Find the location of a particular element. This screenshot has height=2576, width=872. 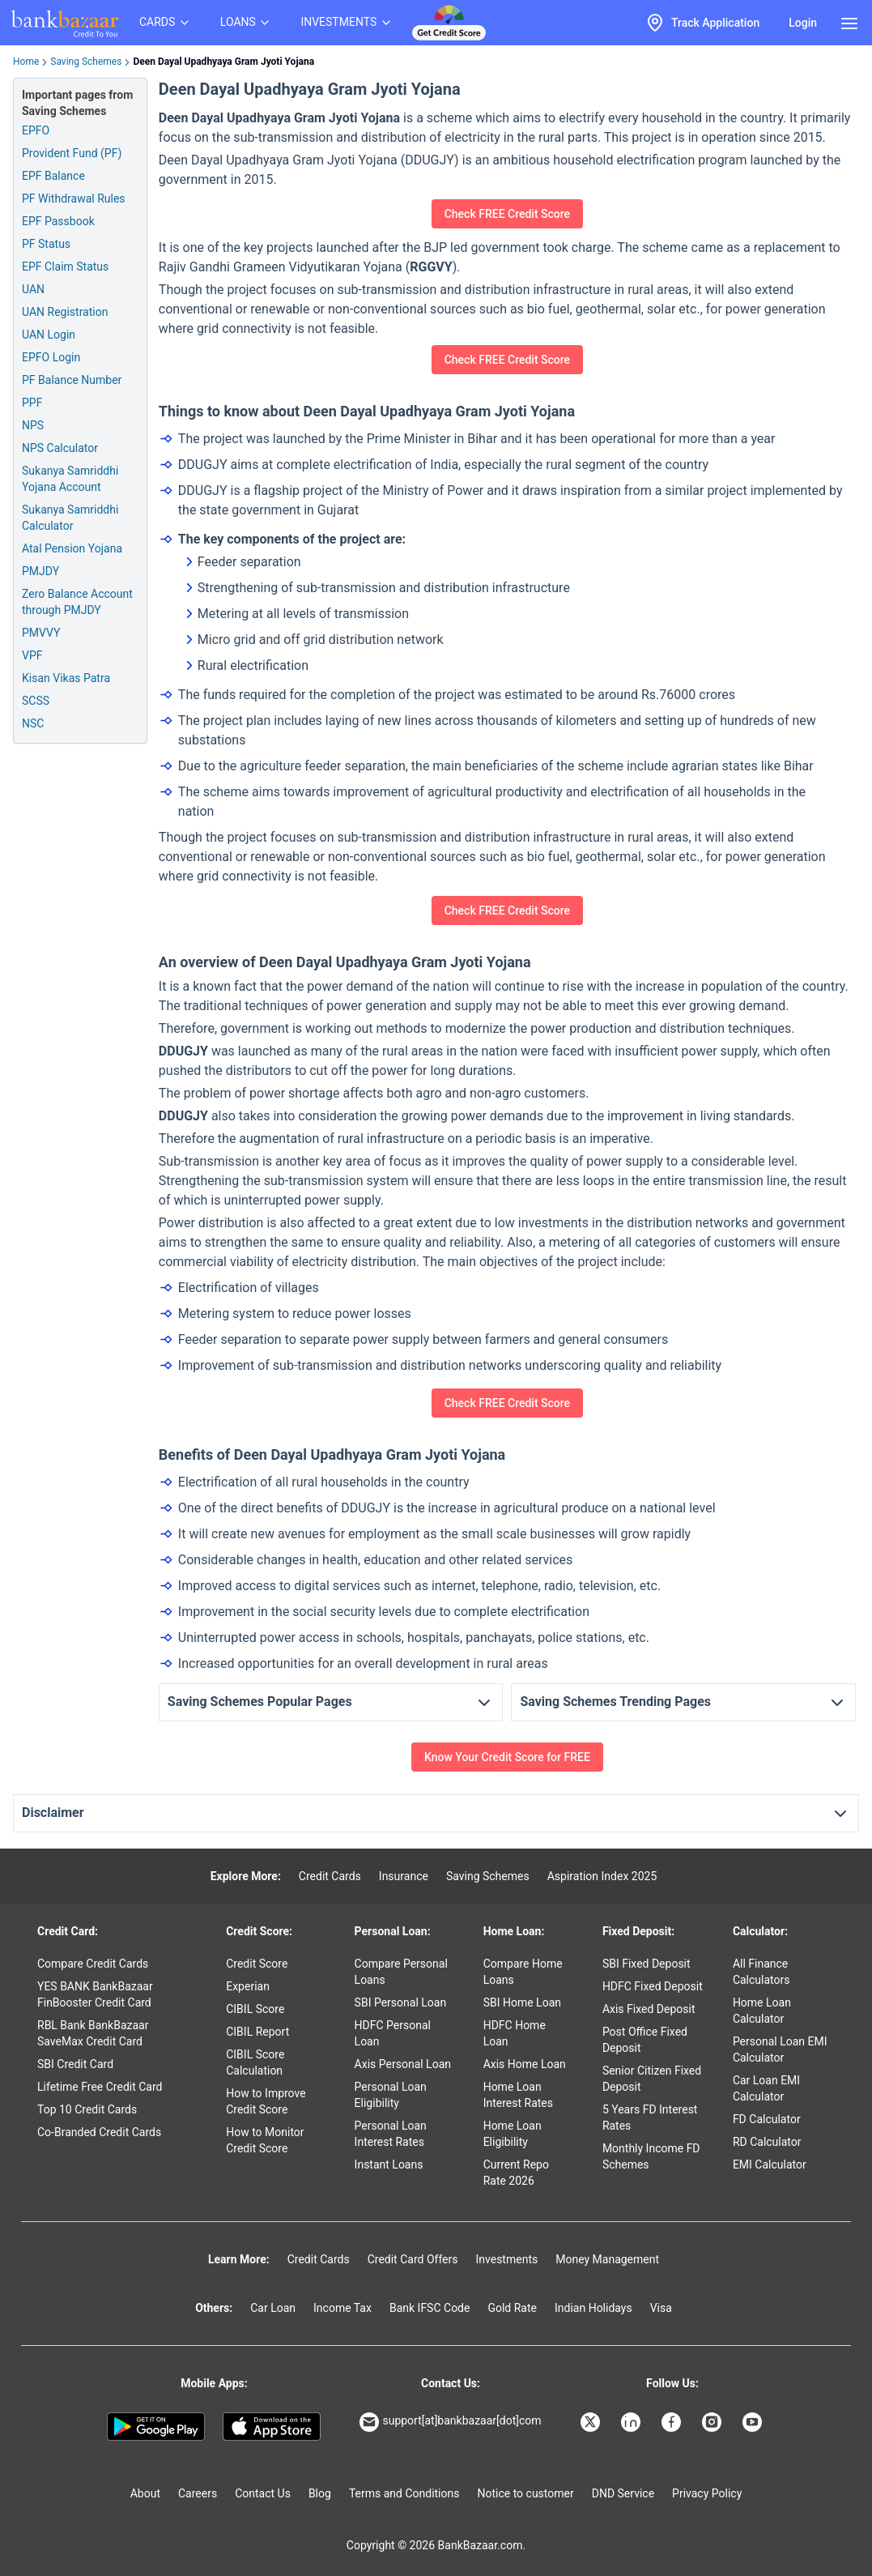

SBI Personal Loan is located at coordinates (401, 2002).